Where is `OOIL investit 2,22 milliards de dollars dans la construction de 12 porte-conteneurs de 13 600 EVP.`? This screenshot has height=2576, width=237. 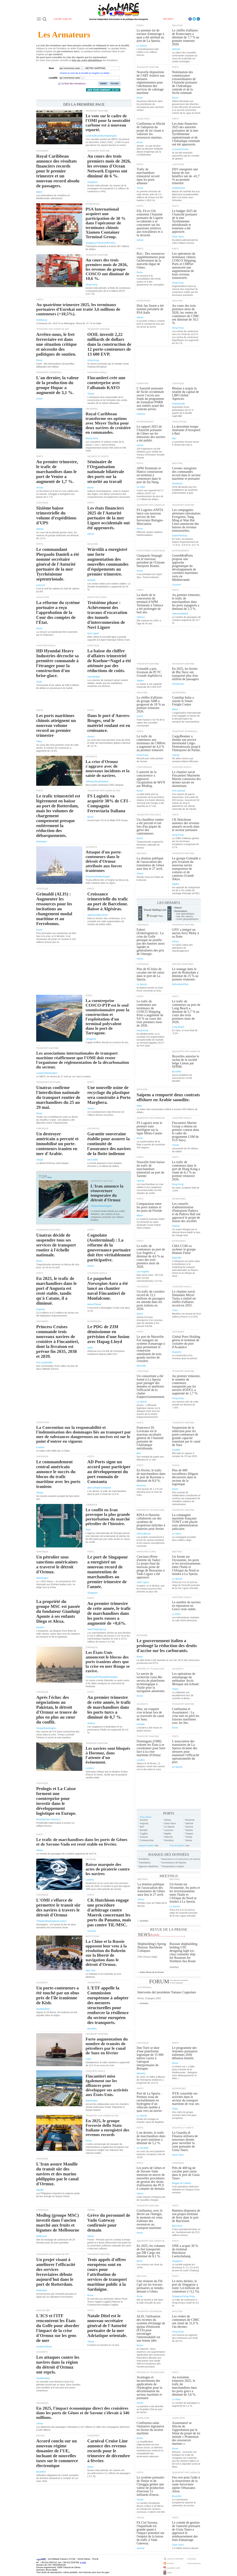
OOIL investit 2,22 milliards de dollars dans la construction de 12 porte-conteneurs de 13 600 EVP. is located at coordinates (109, 344).